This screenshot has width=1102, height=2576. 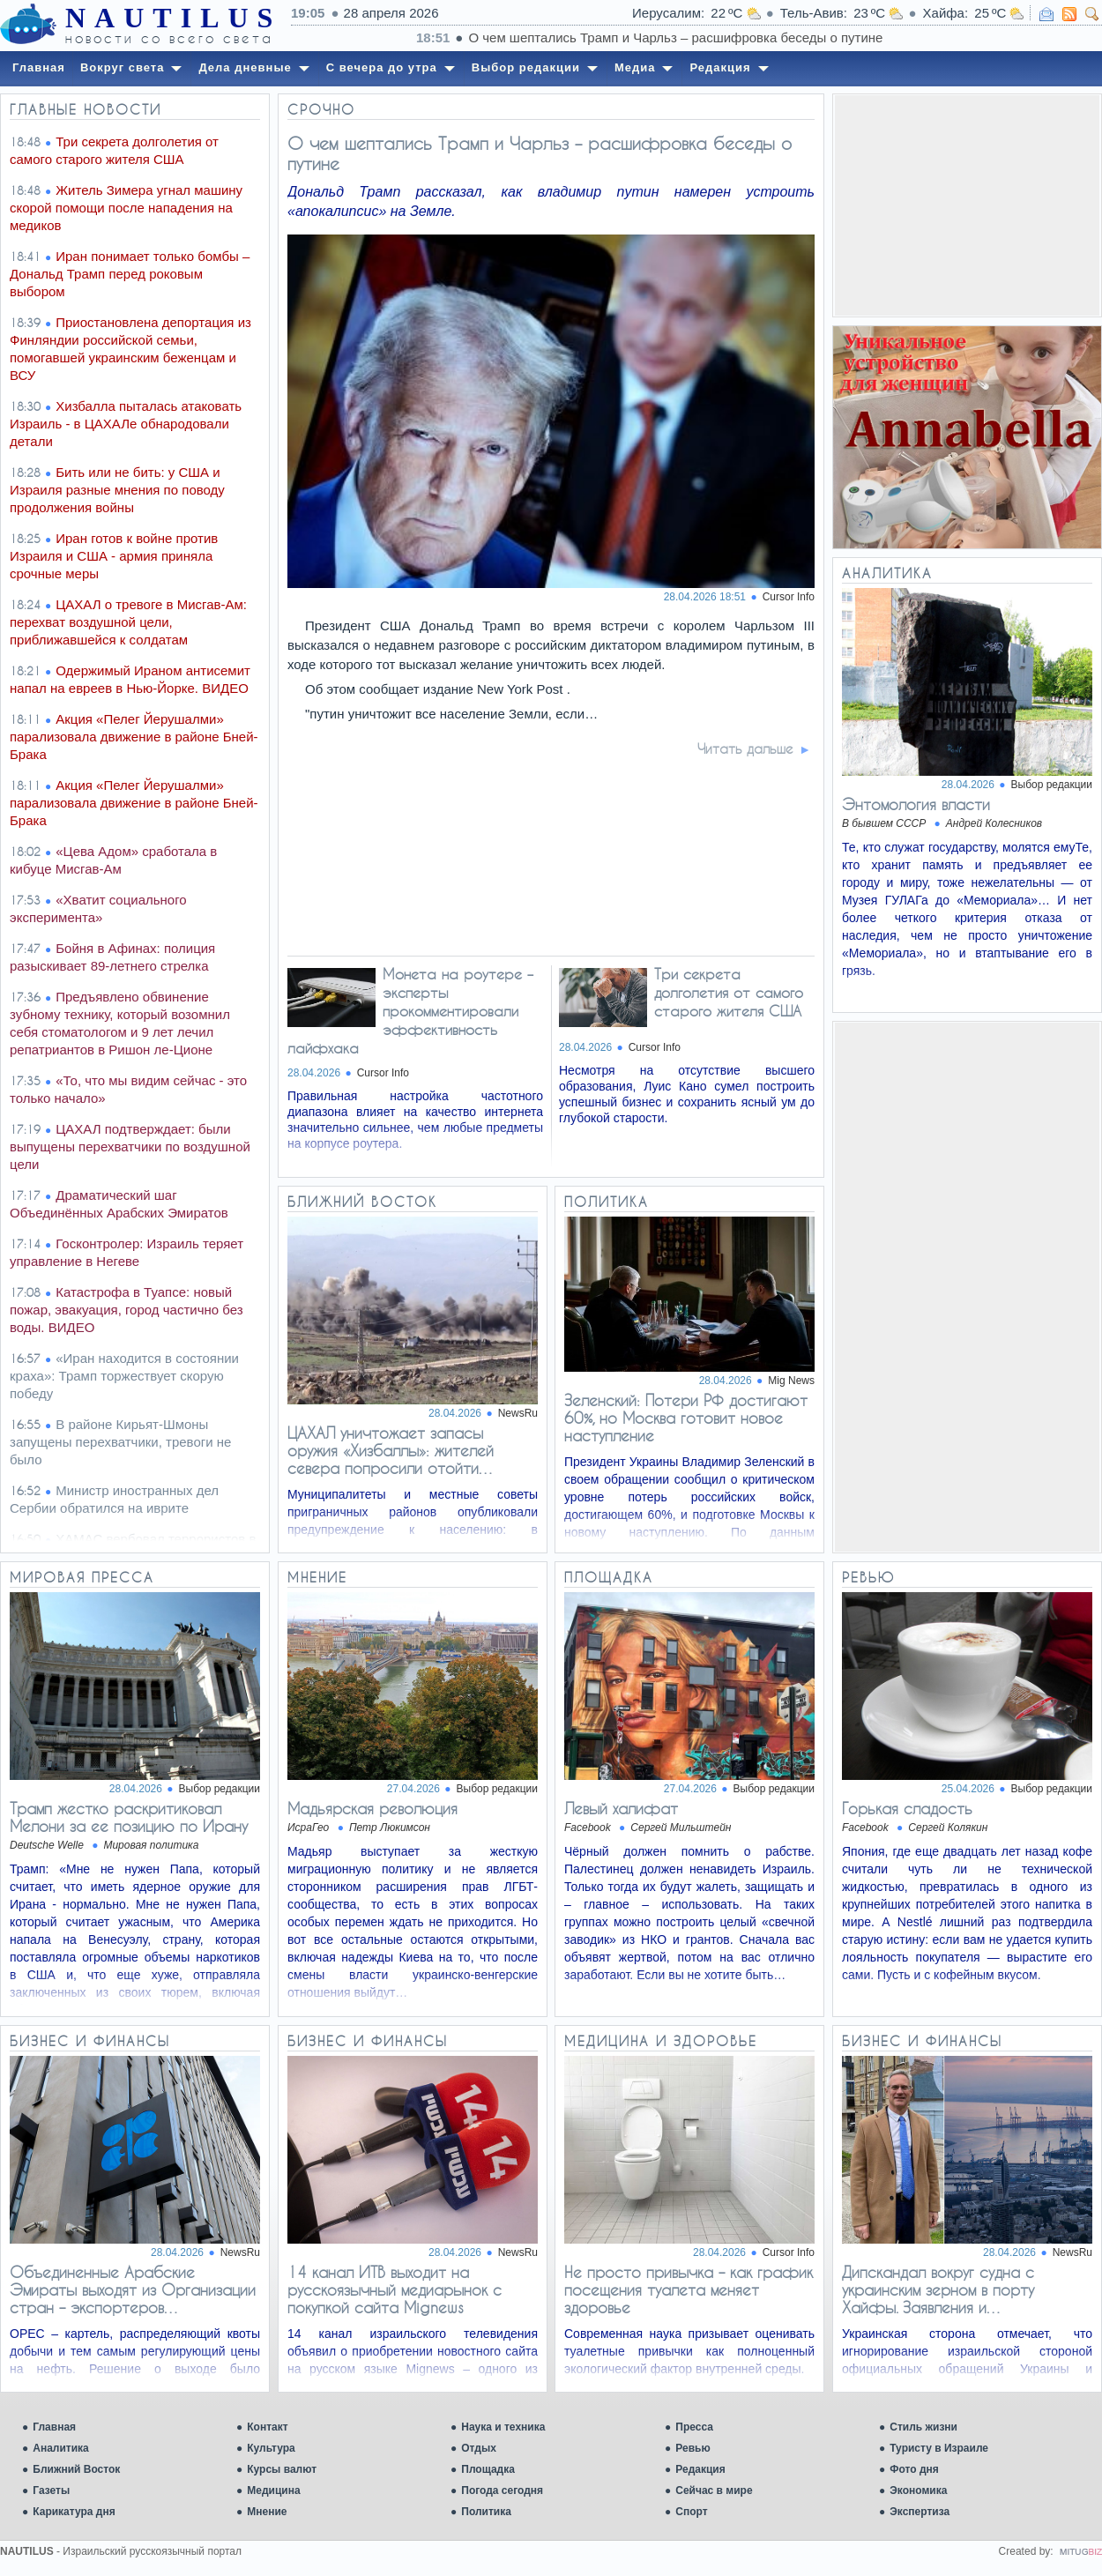 What do you see at coordinates (478, 2448) in the screenshot?
I see `Отдых` at bounding box center [478, 2448].